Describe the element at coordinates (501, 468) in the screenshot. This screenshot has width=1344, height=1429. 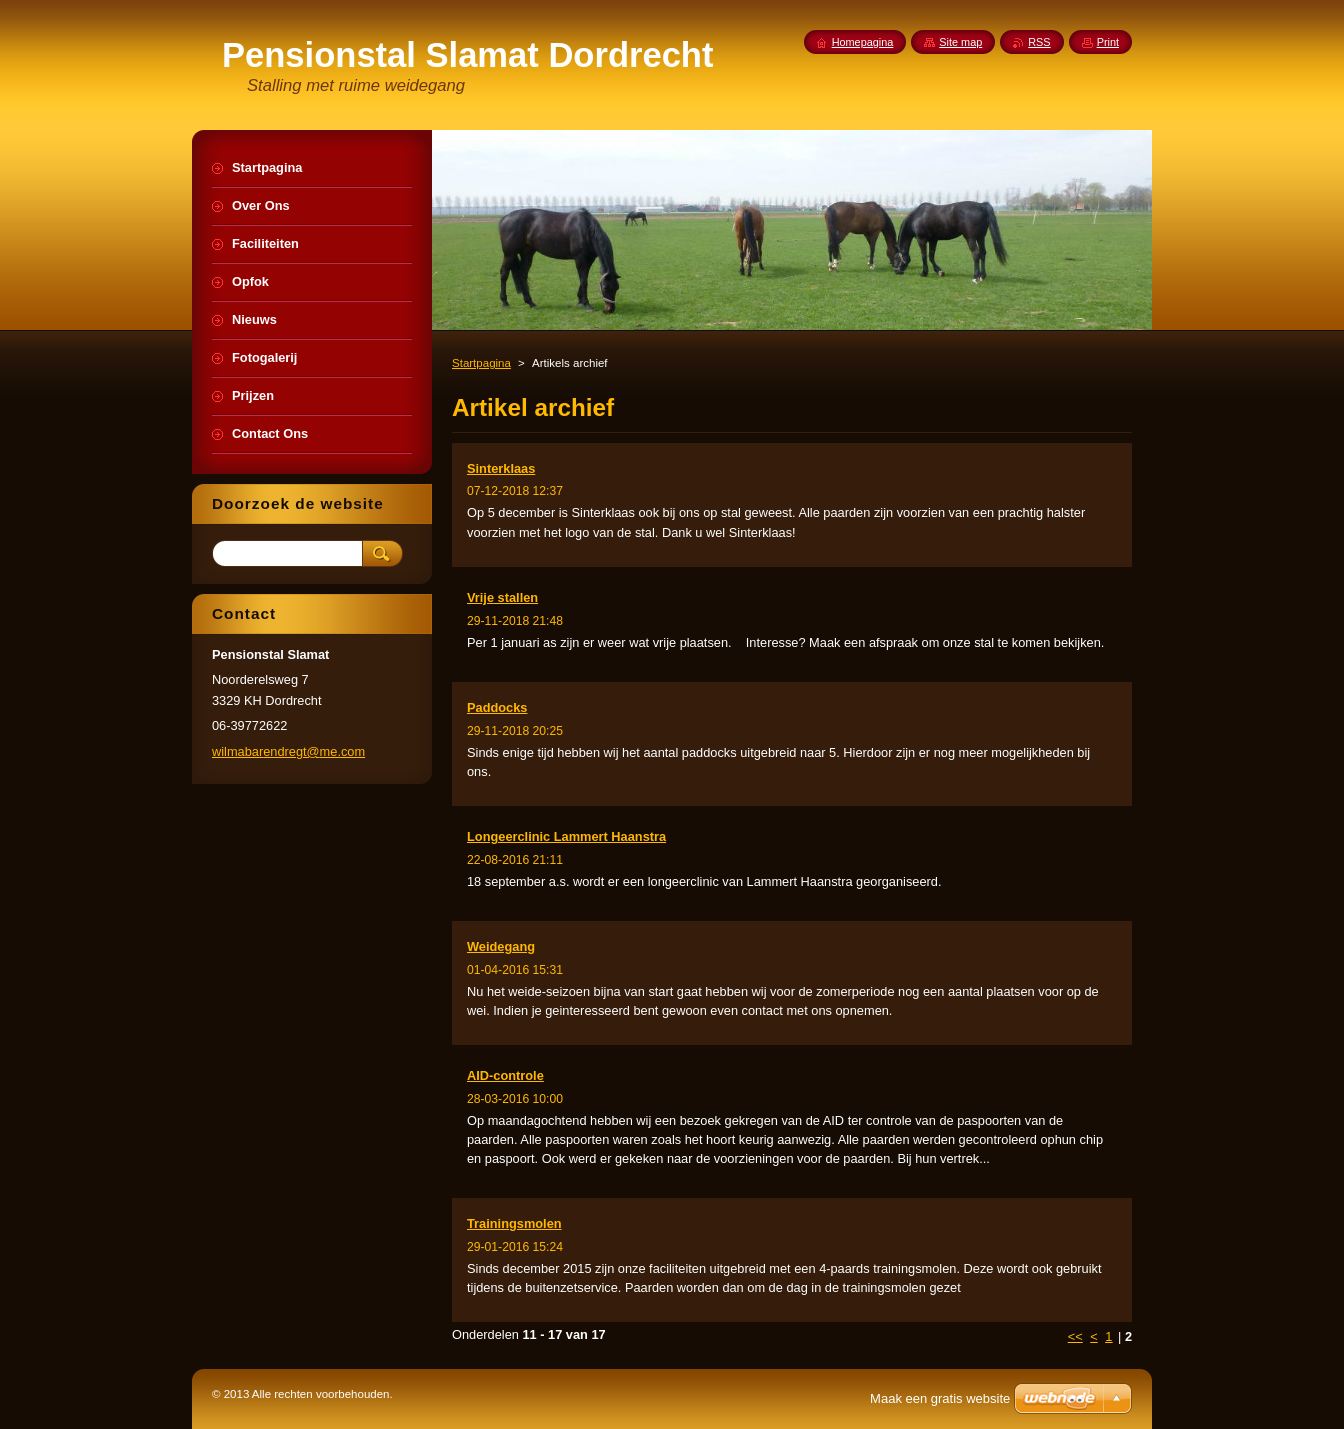
I see `Sinterklaas` at that location.